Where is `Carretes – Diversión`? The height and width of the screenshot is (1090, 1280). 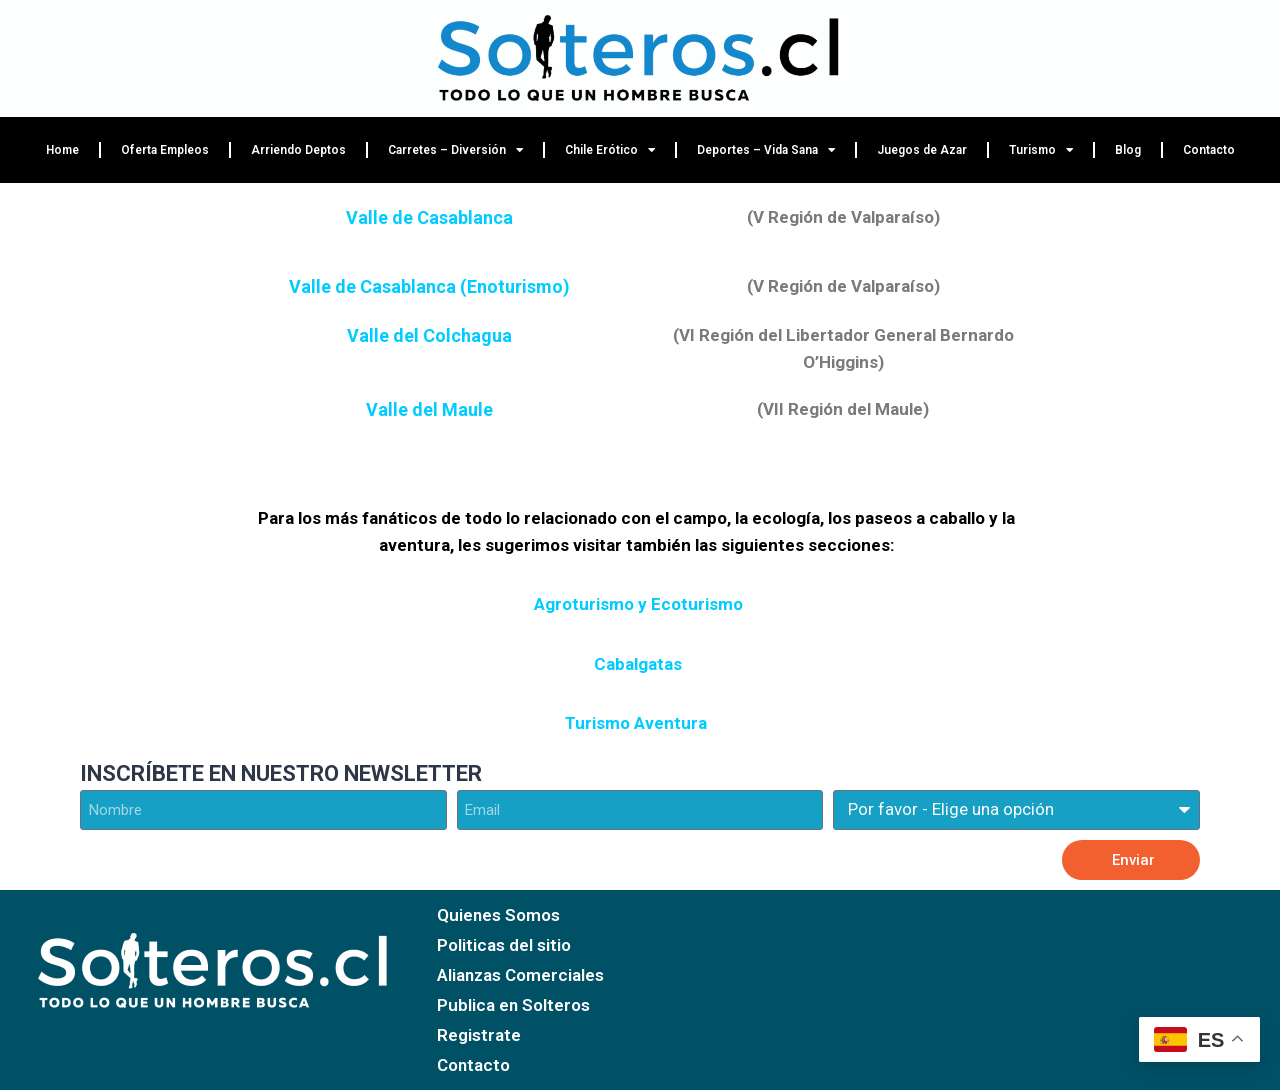
Carretes – Diversión is located at coordinates (455, 150).